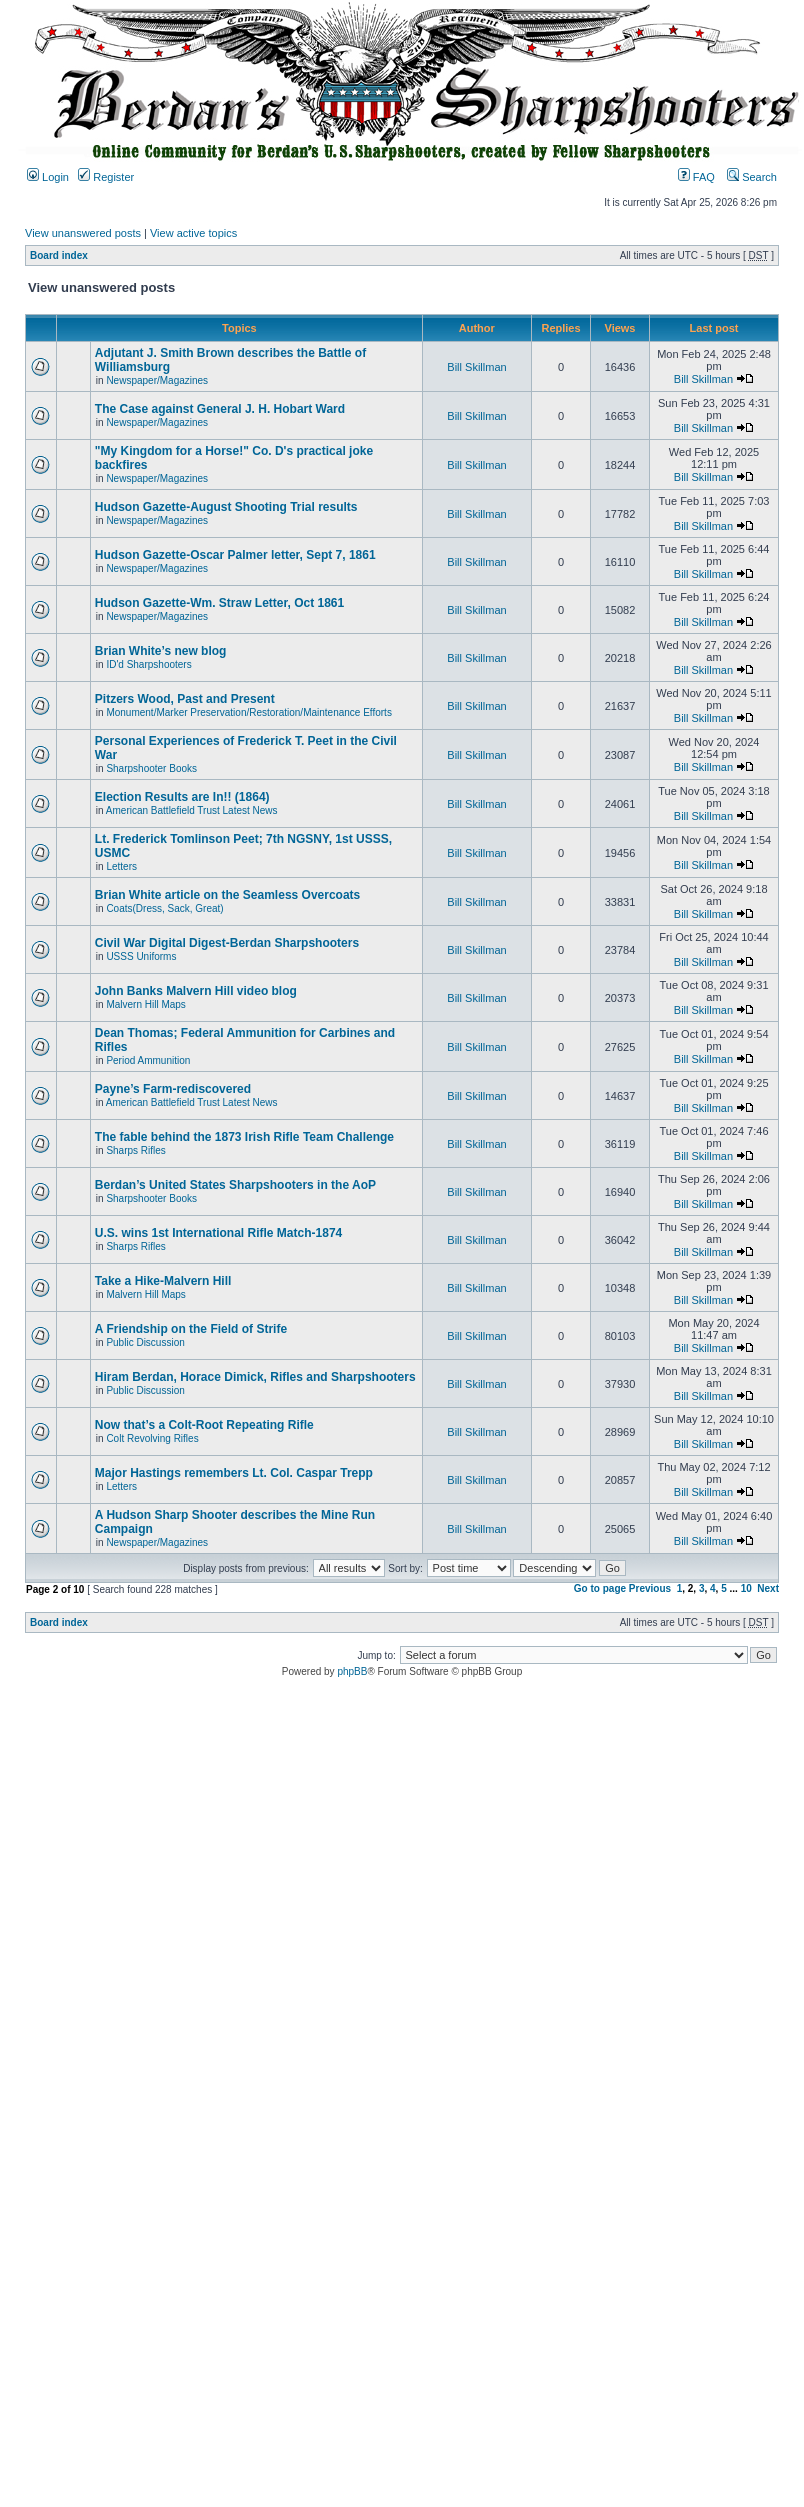 This screenshot has width=804, height=2507. What do you see at coordinates (161, 651) in the screenshot?
I see `Brian White’s new blog` at bounding box center [161, 651].